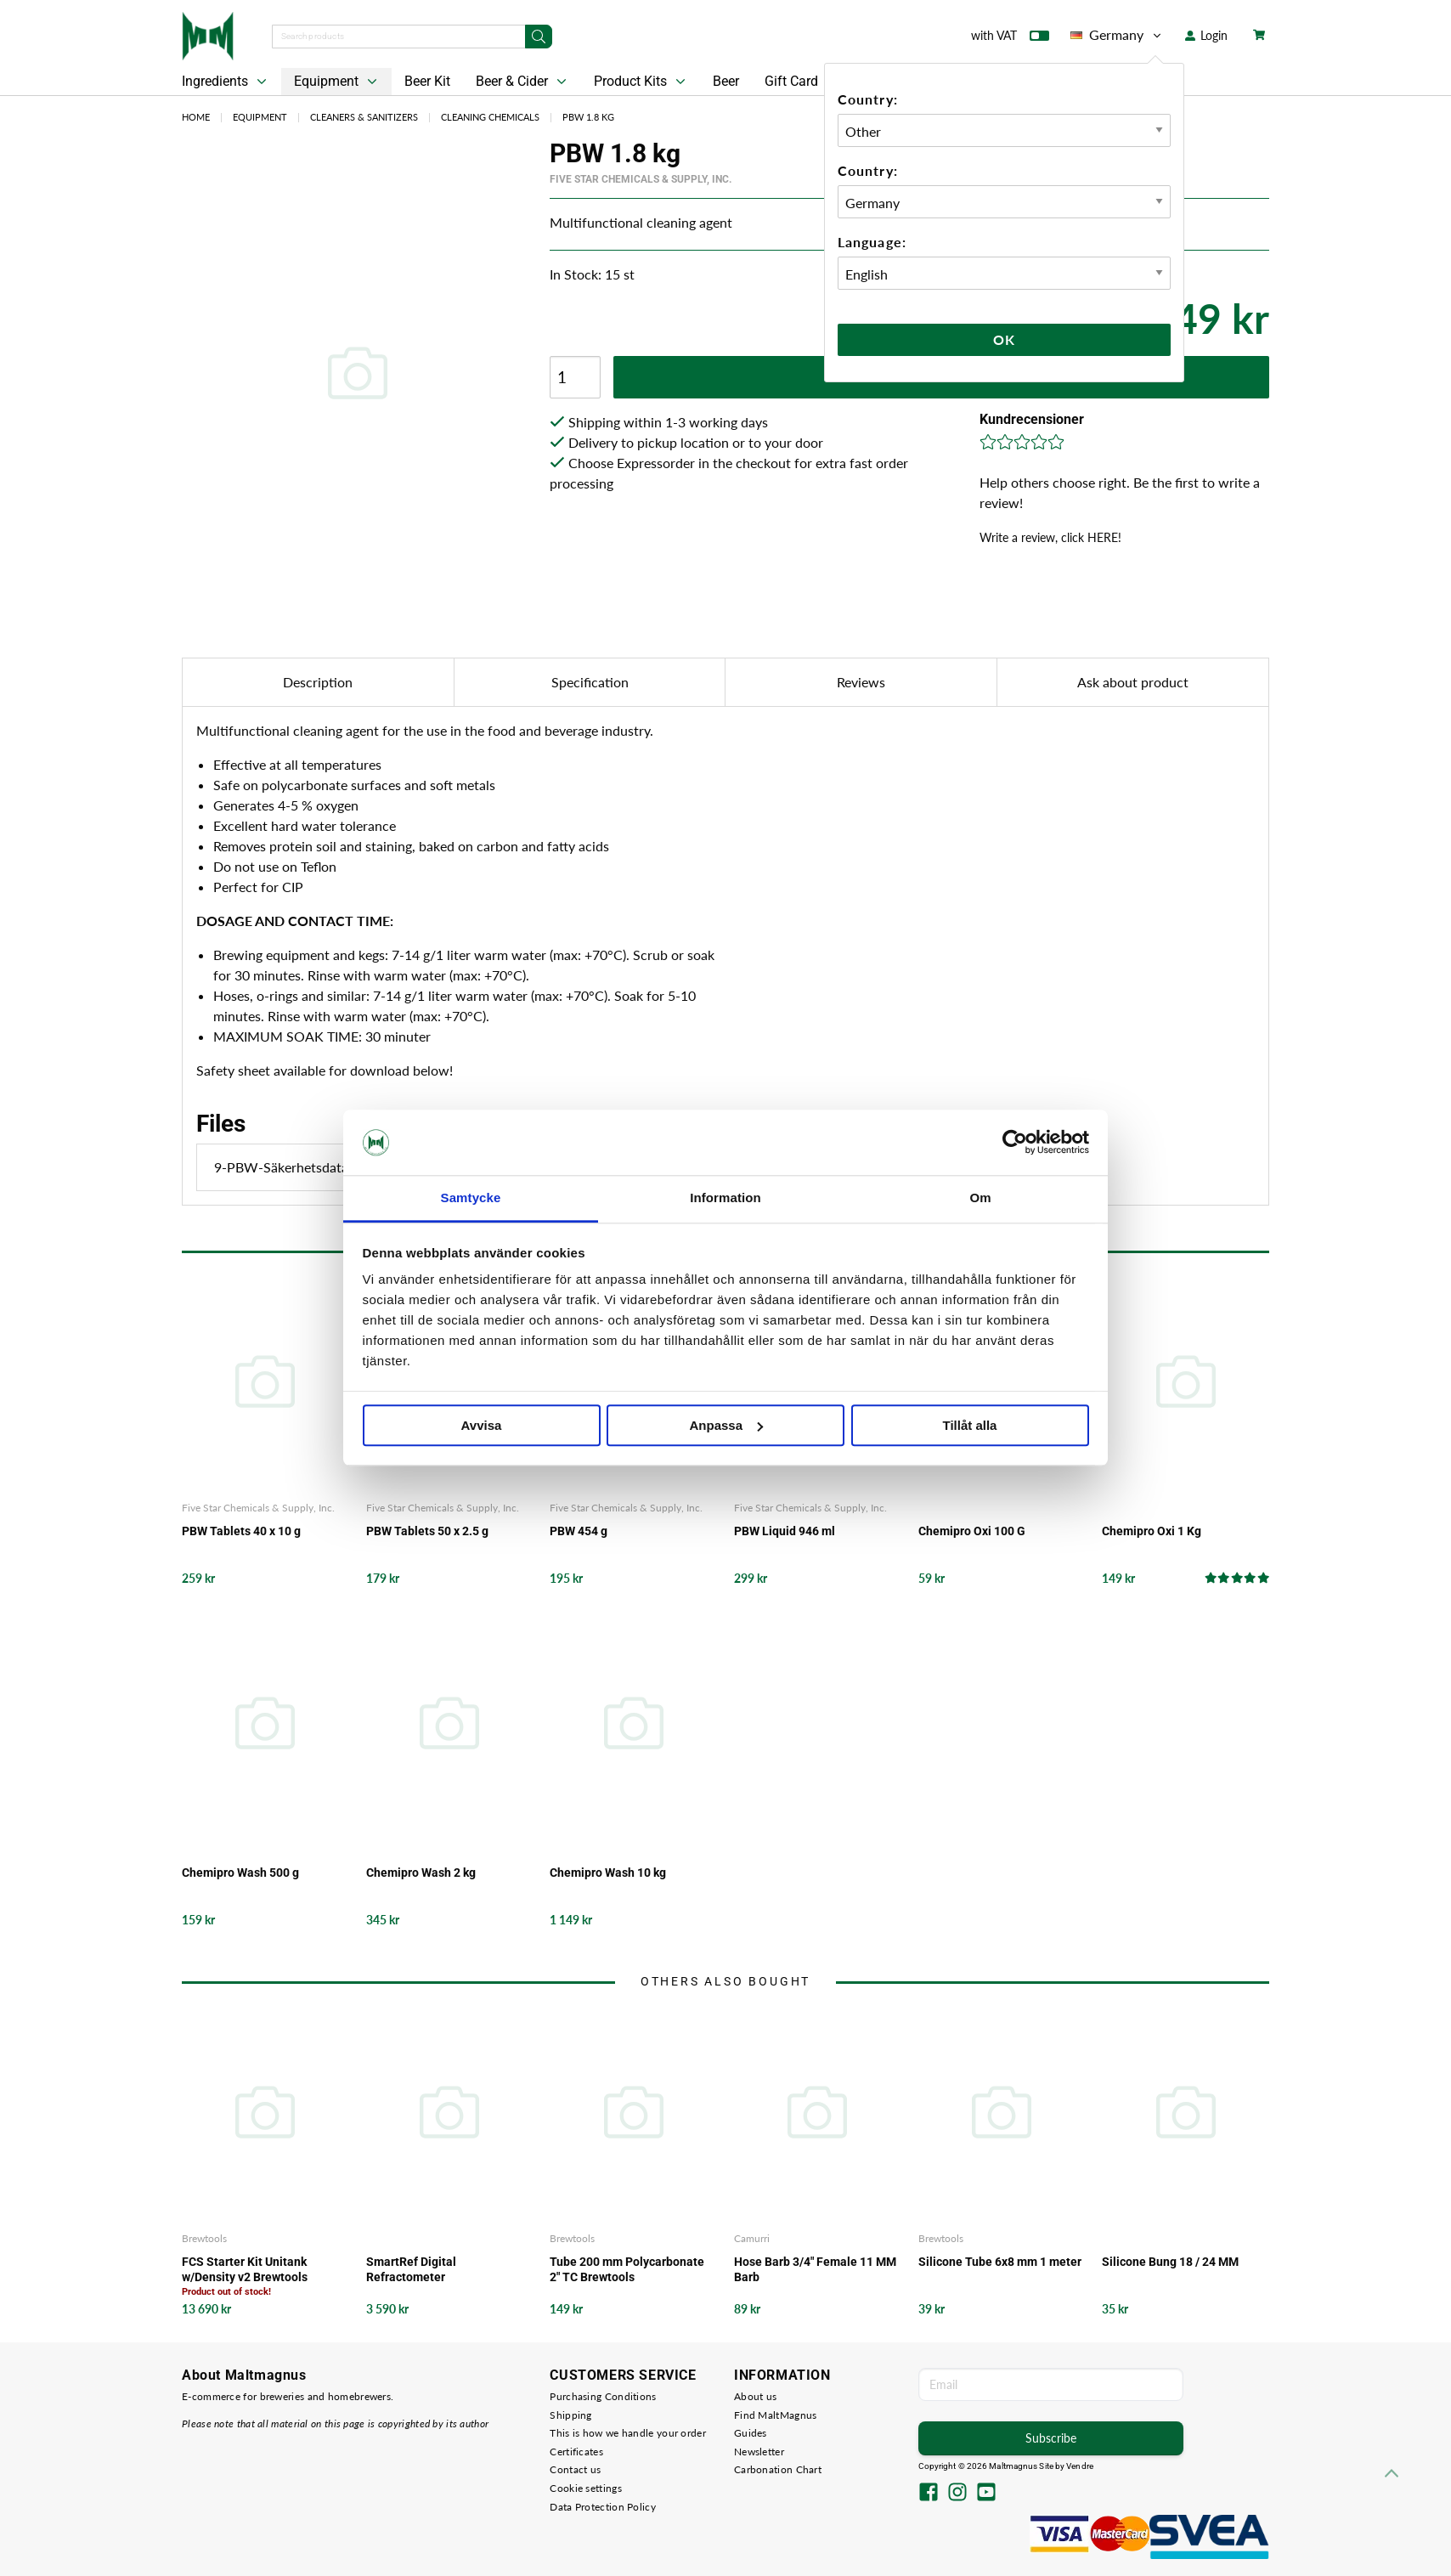  Describe the element at coordinates (588, 116) in the screenshot. I see `PBW 1.8 kg` at that location.